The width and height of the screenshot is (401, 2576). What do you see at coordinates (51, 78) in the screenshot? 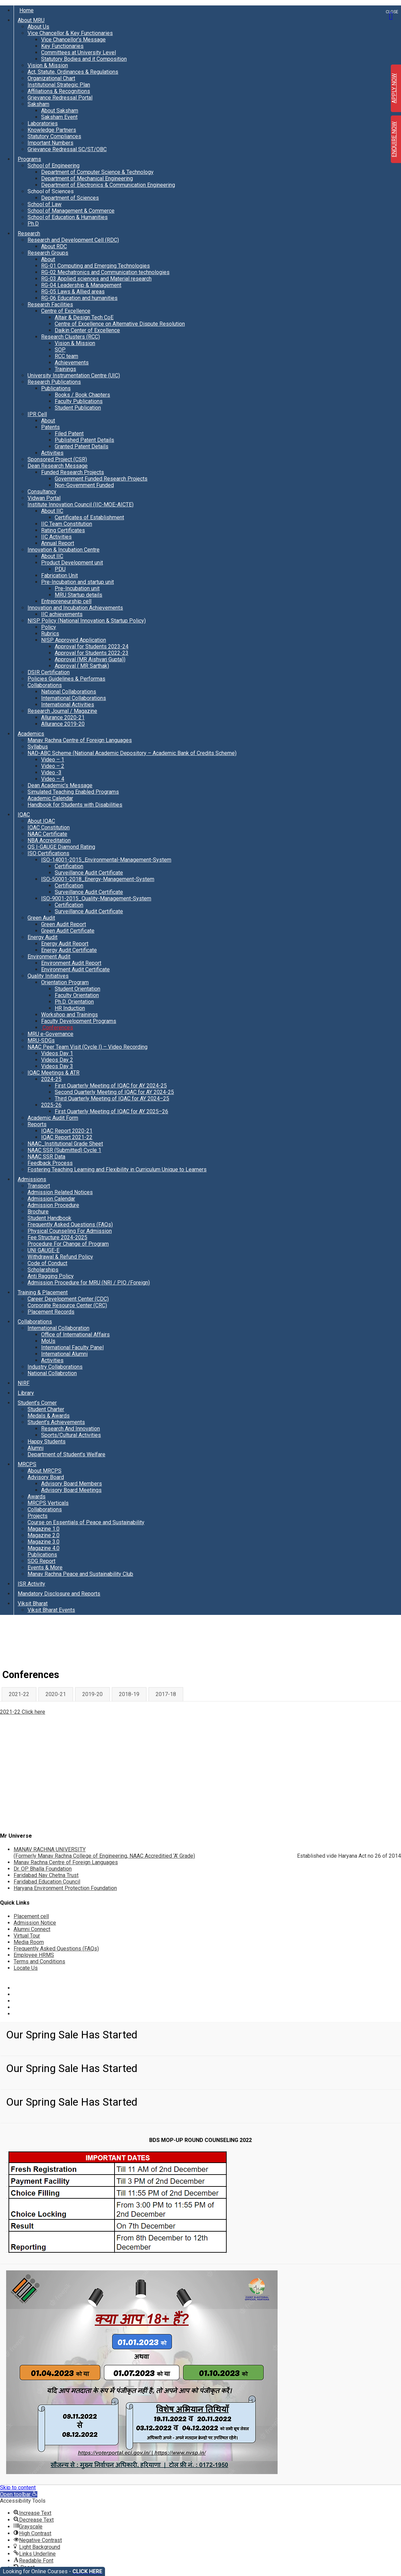
I see `Organizational Chart` at bounding box center [51, 78].